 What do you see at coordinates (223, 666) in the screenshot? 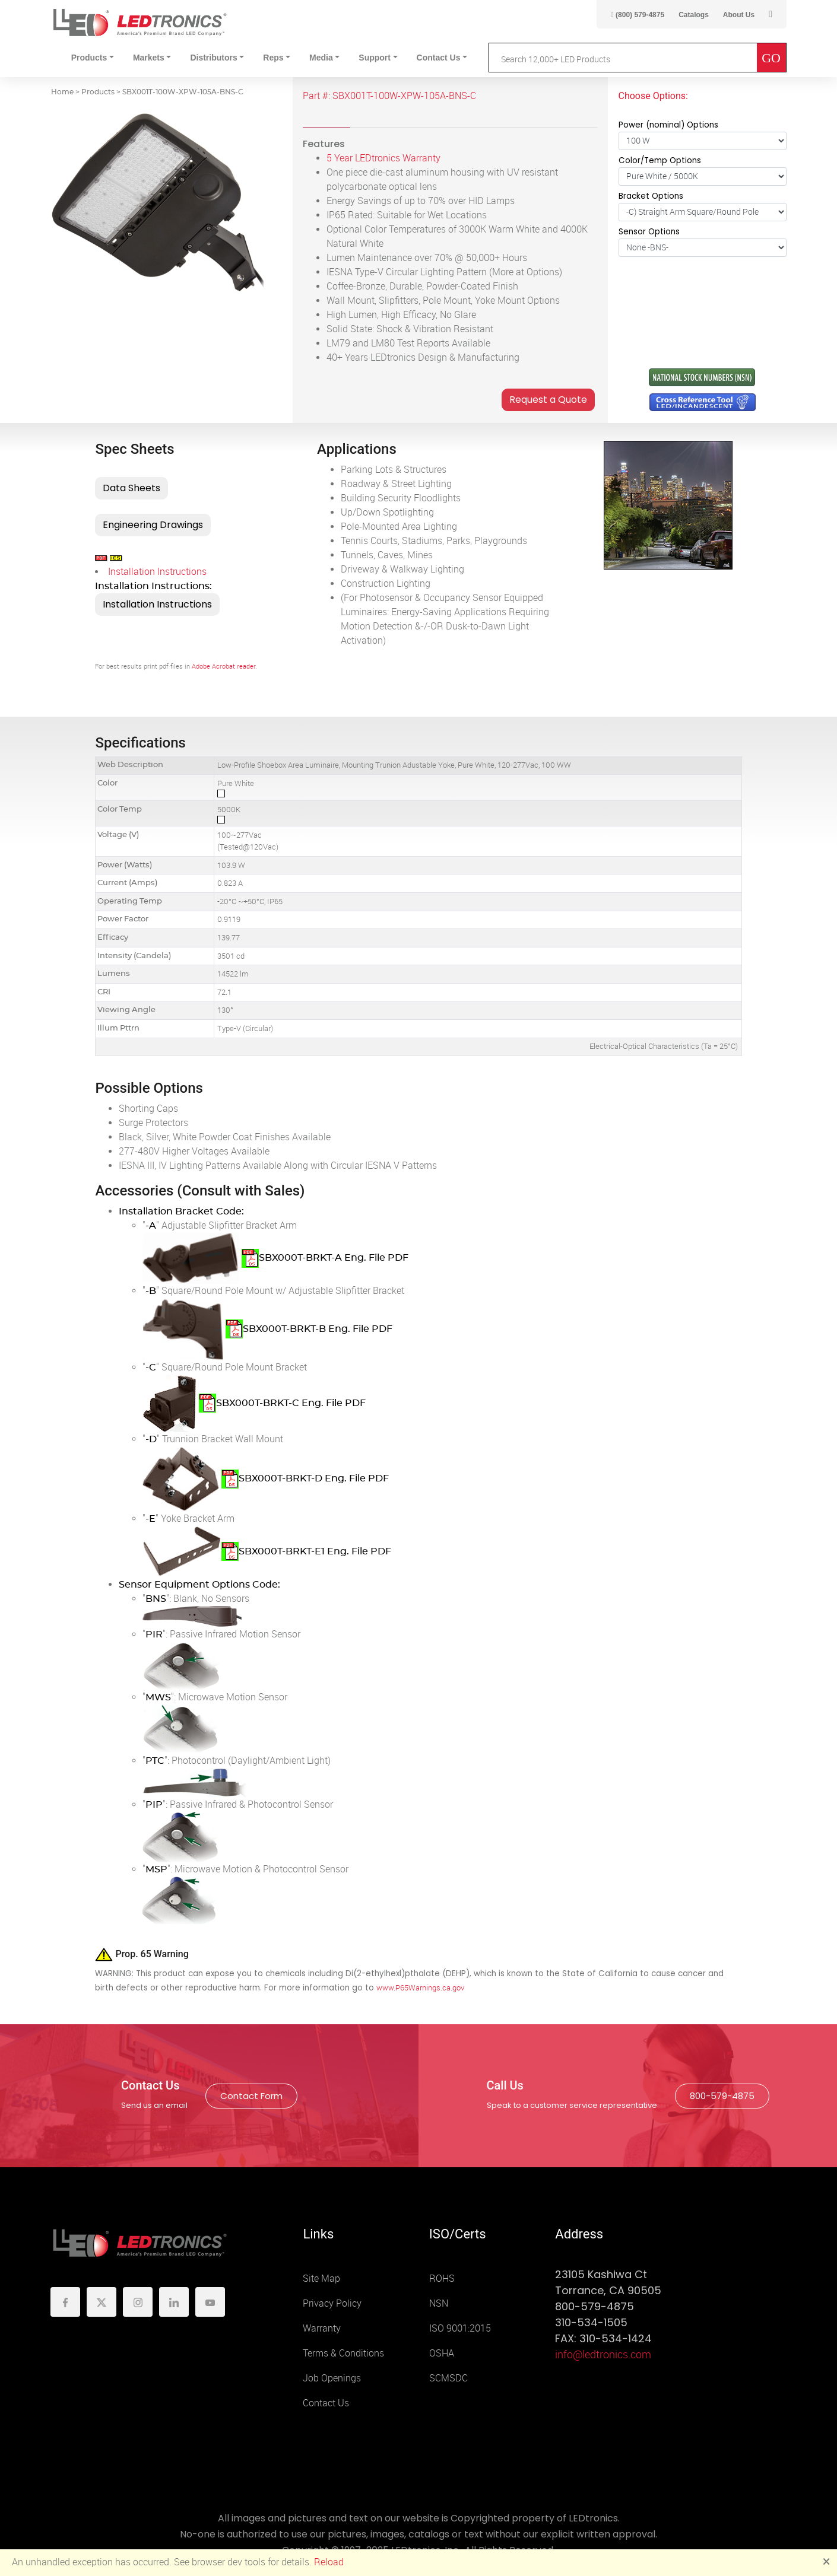
I see `Adobe Acrobat reader` at bounding box center [223, 666].